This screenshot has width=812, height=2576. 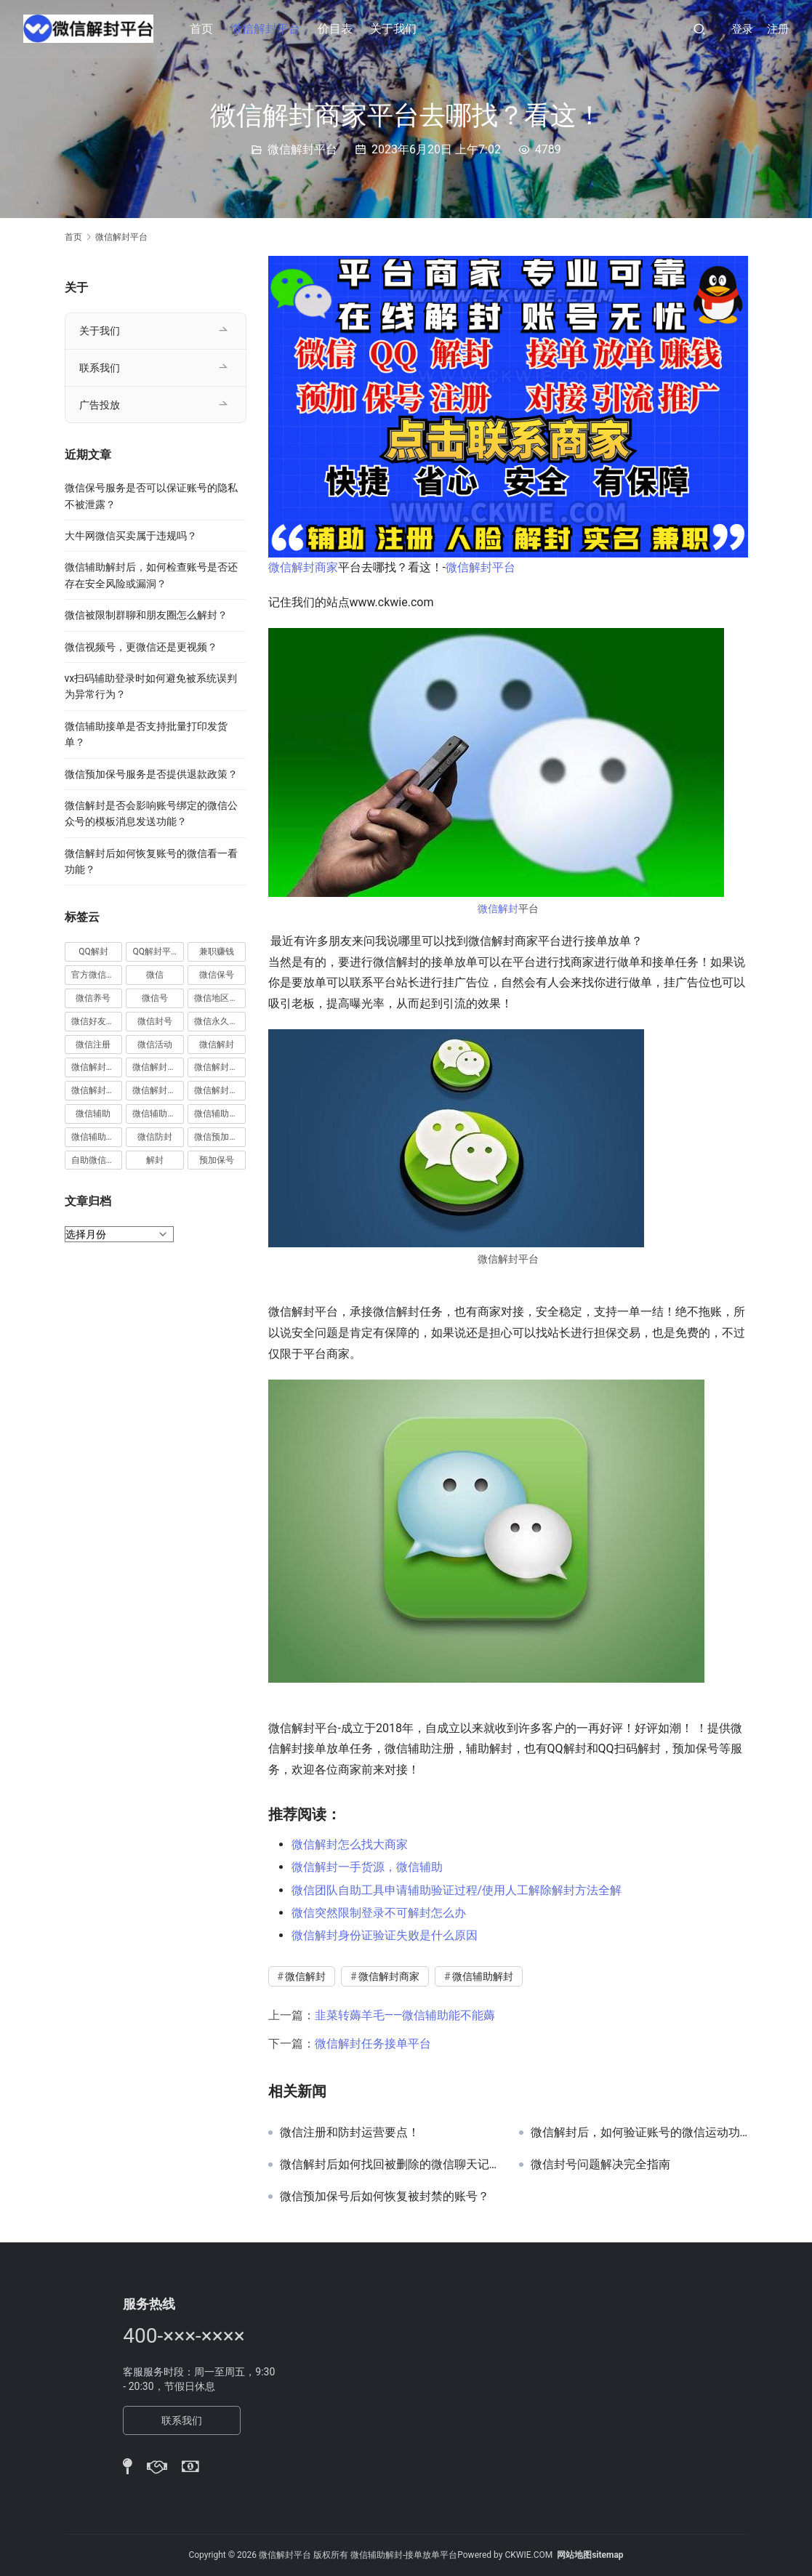 What do you see at coordinates (349, 2132) in the screenshot?
I see `微信注册和防封运营要点！` at bounding box center [349, 2132].